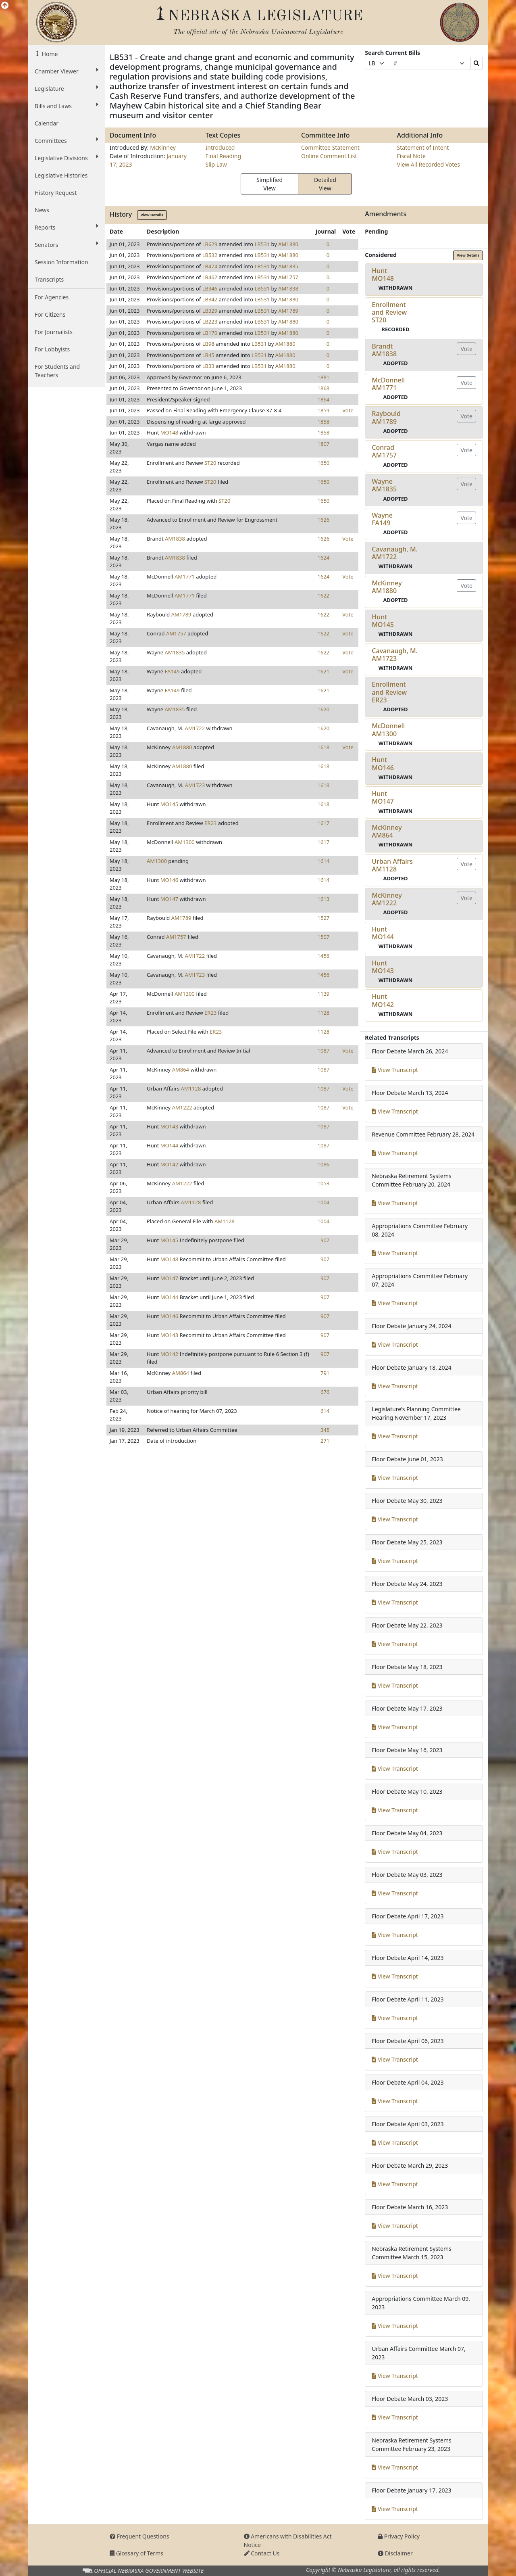 The image size is (516, 2576). What do you see at coordinates (210, 244) in the screenshot?
I see `LB629` at bounding box center [210, 244].